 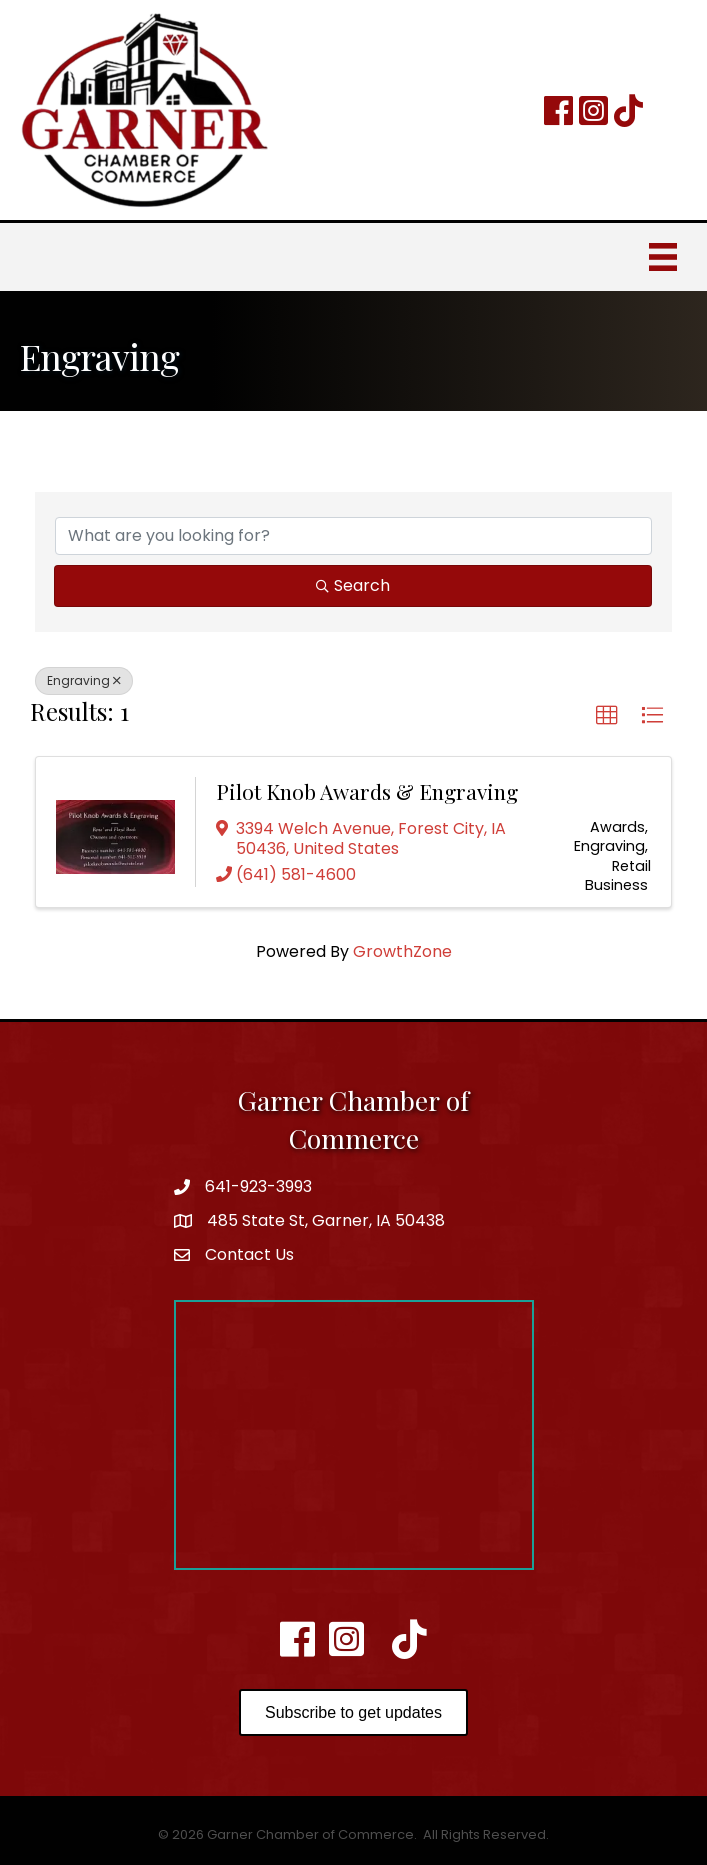 What do you see at coordinates (84, 680) in the screenshot?
I see `Engraving [Deselect]` at bounding box center [84, 680].